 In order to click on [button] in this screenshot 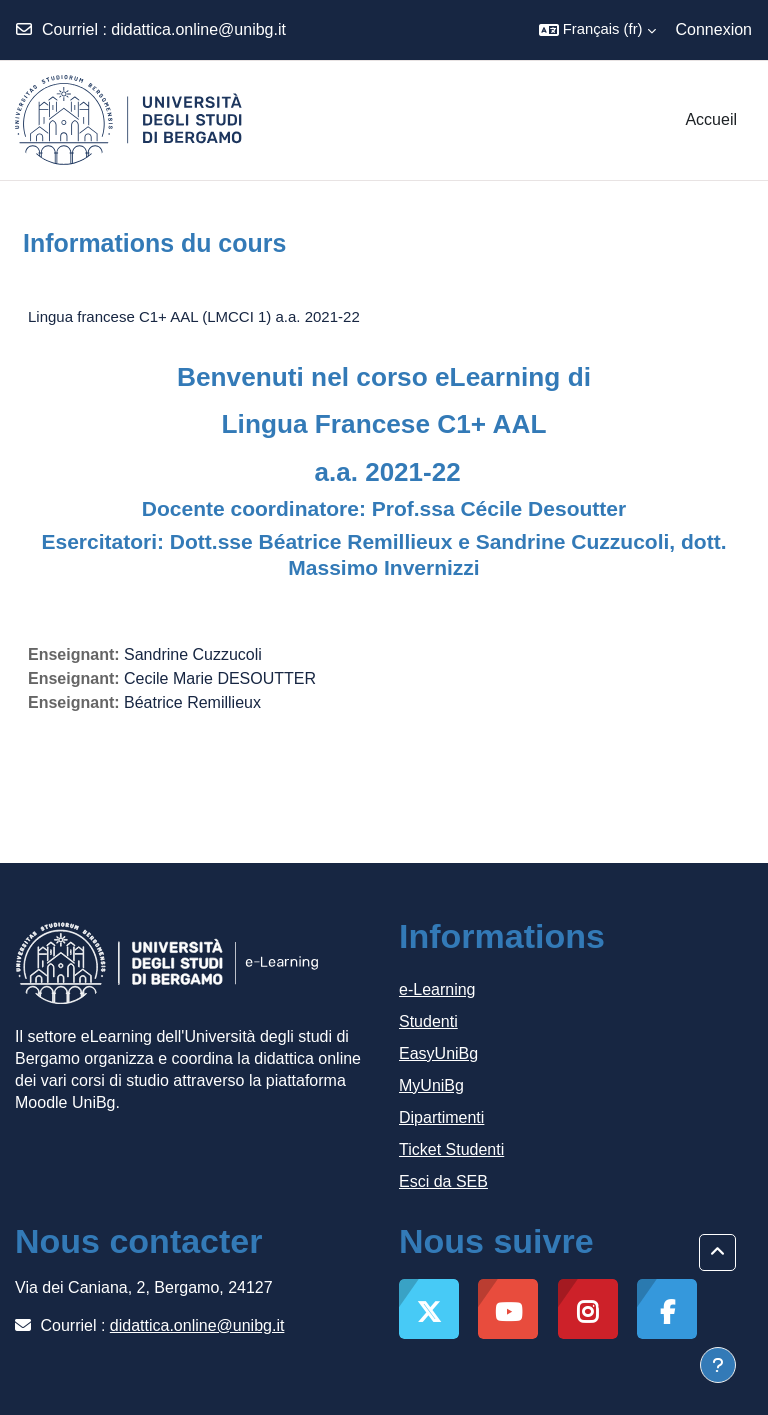, I will do `click(597, 30)`.